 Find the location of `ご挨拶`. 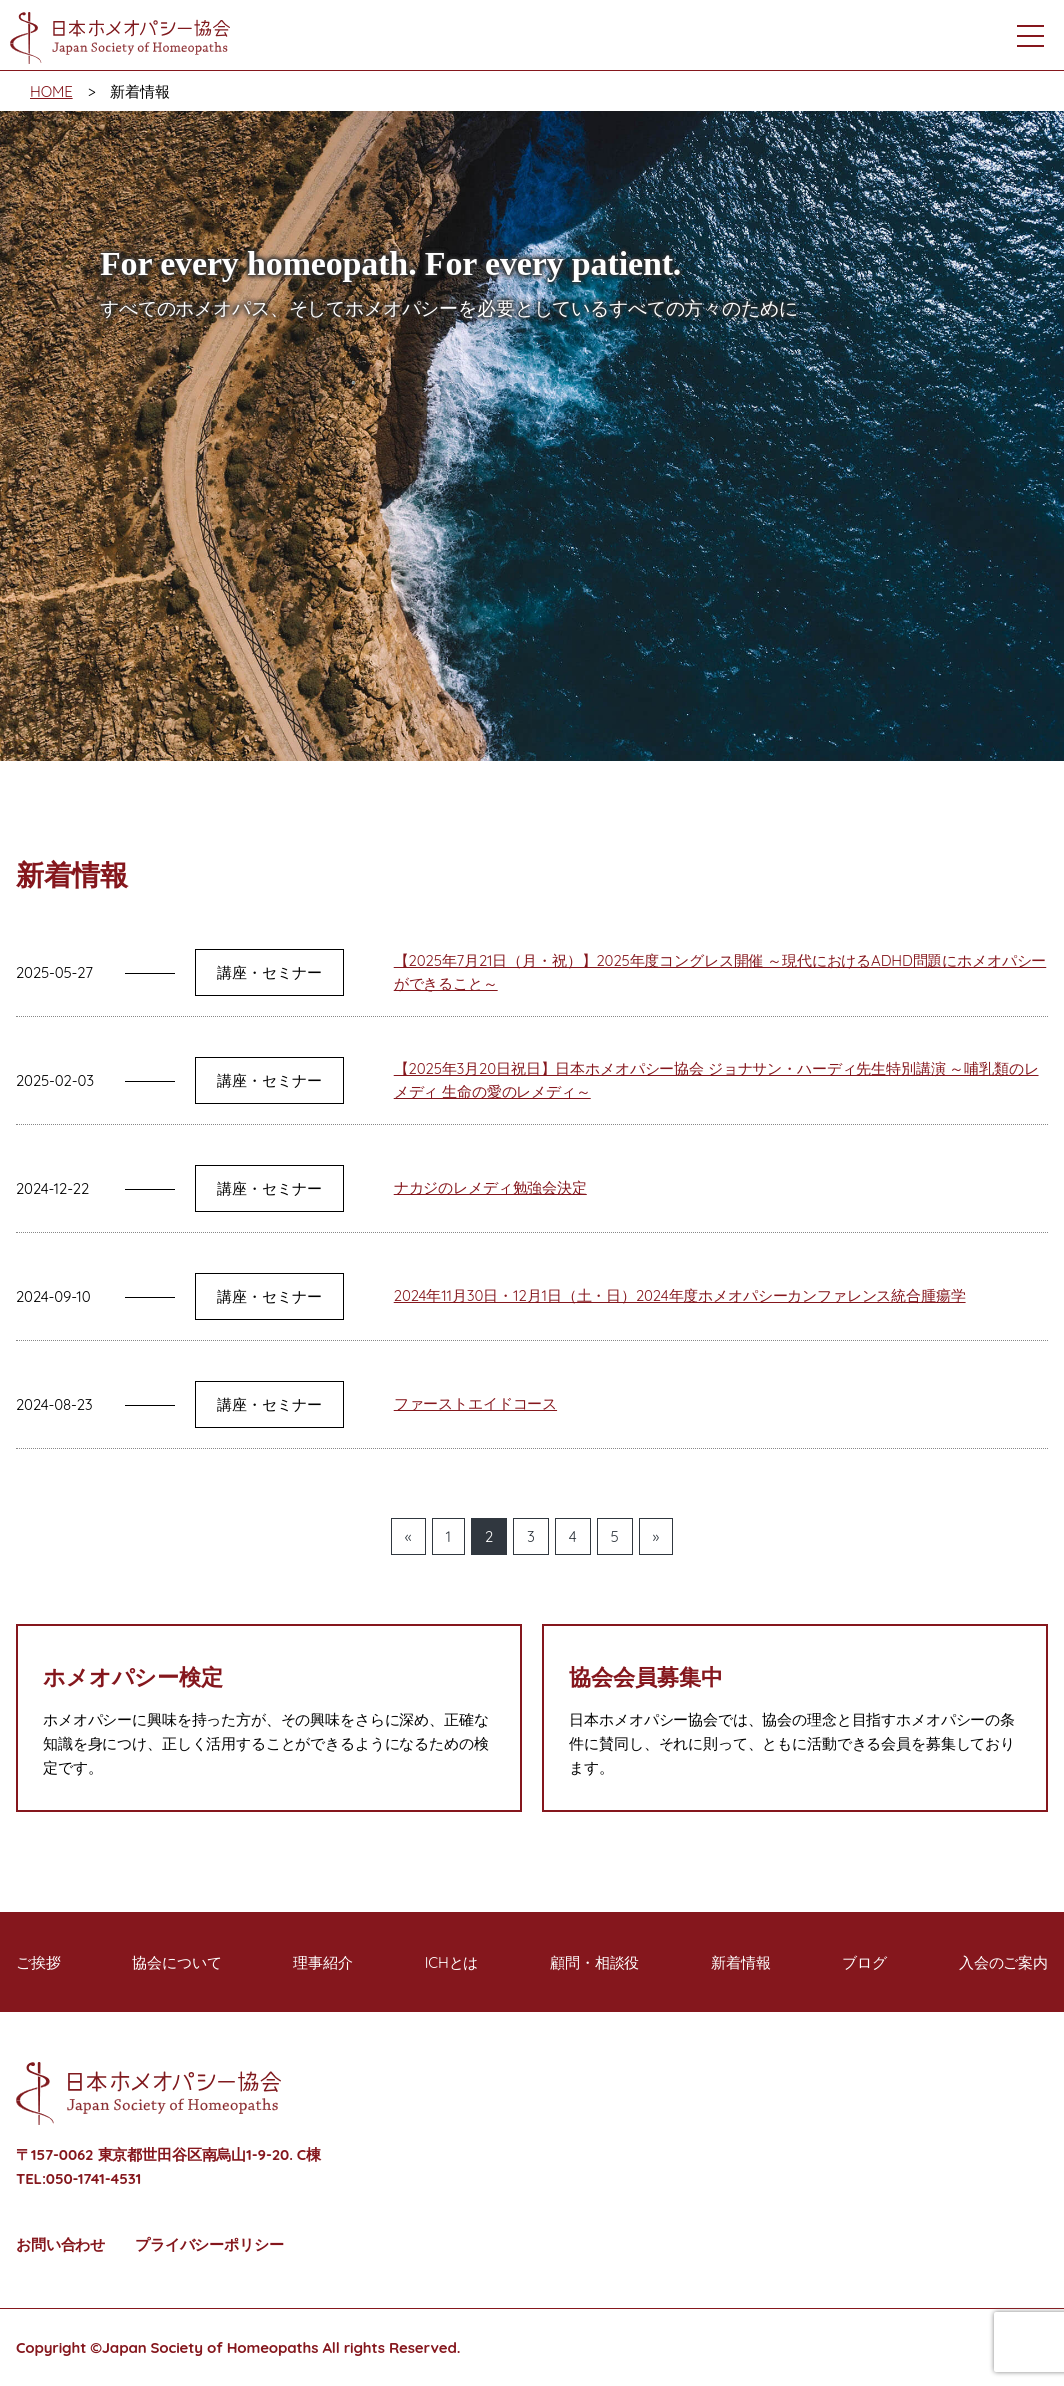

ご挨拶 is located at coordinates (38, 1962).